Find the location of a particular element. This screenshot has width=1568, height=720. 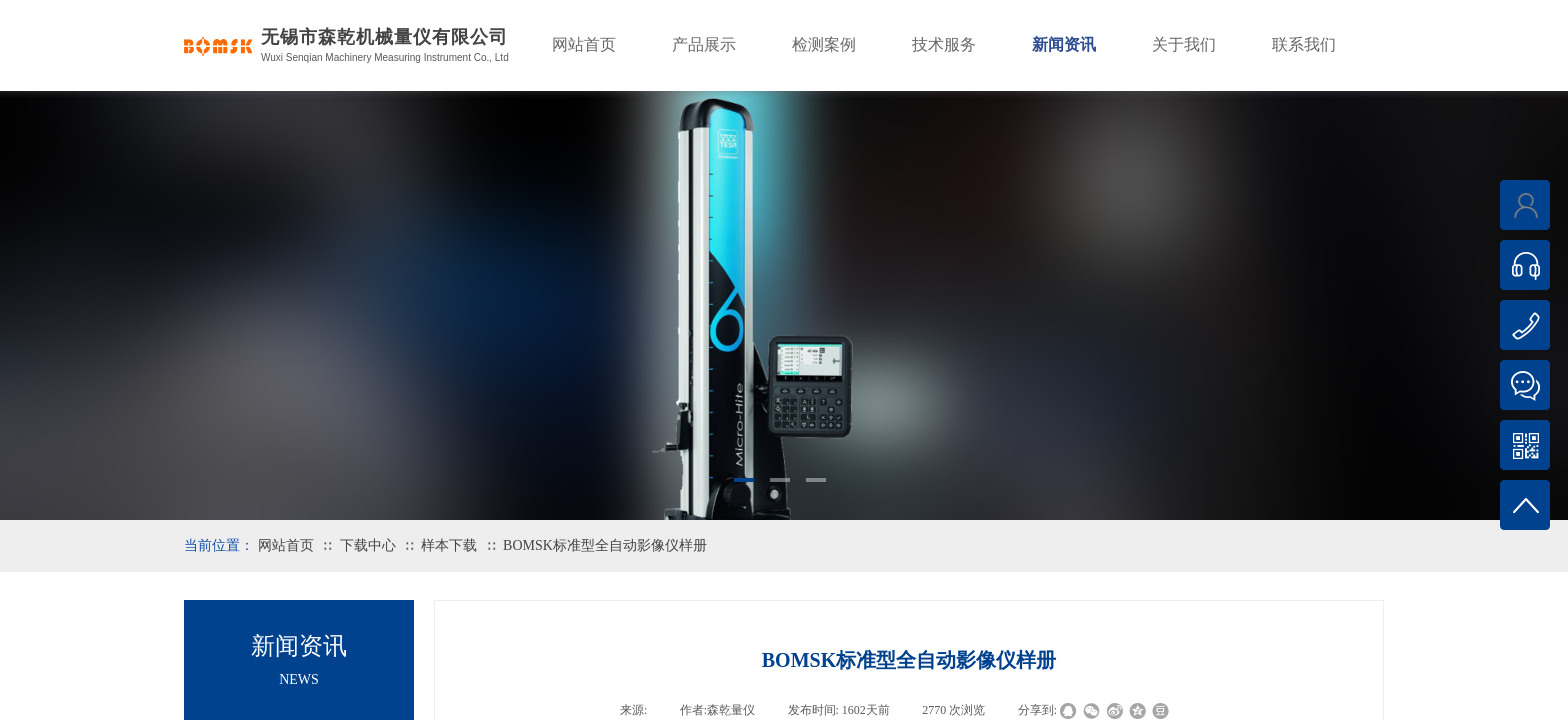

新闻资讯 is located at coordinates (1064, 44).